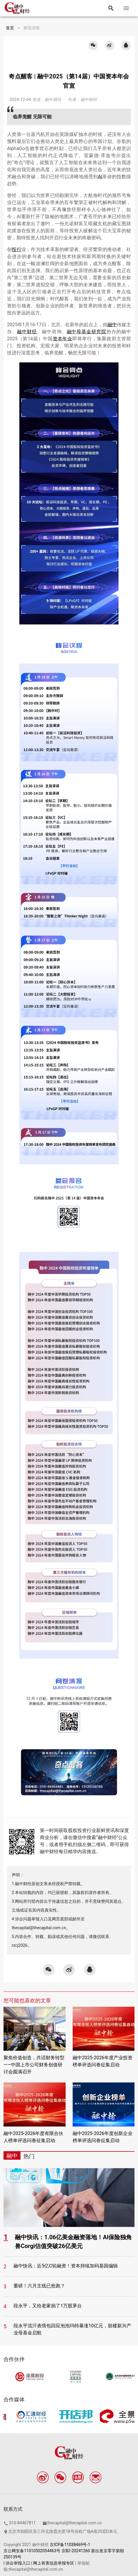  I want to click on 融中, so click(112, 324).